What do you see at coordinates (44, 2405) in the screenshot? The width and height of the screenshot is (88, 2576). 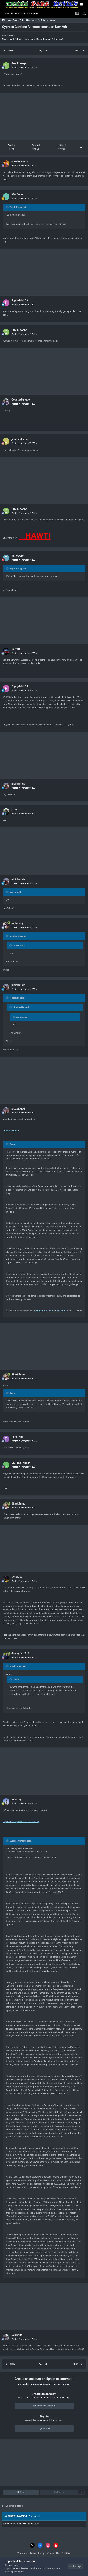 I see `Register a new account` at bounding box center [44, 2405].